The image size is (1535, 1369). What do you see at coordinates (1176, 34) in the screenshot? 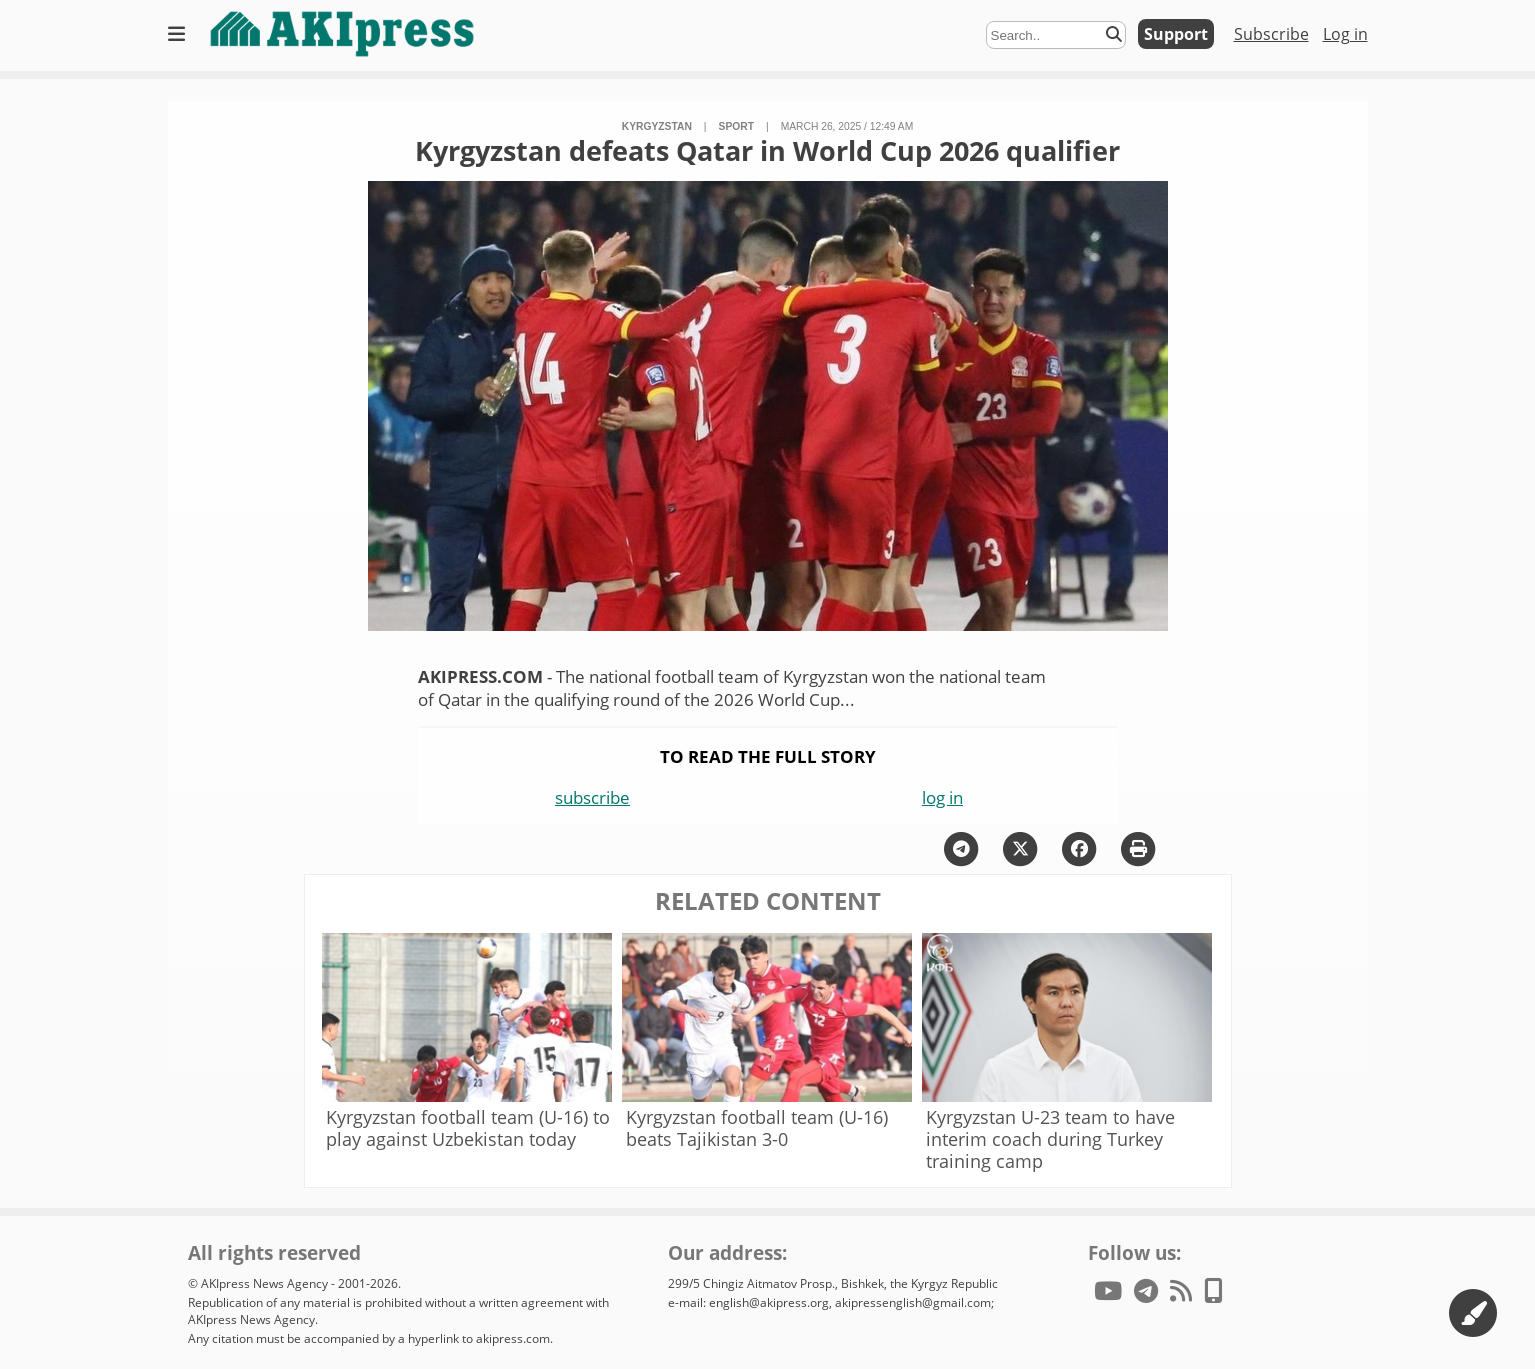
I see `Support` at bounding box center [1176, 34].